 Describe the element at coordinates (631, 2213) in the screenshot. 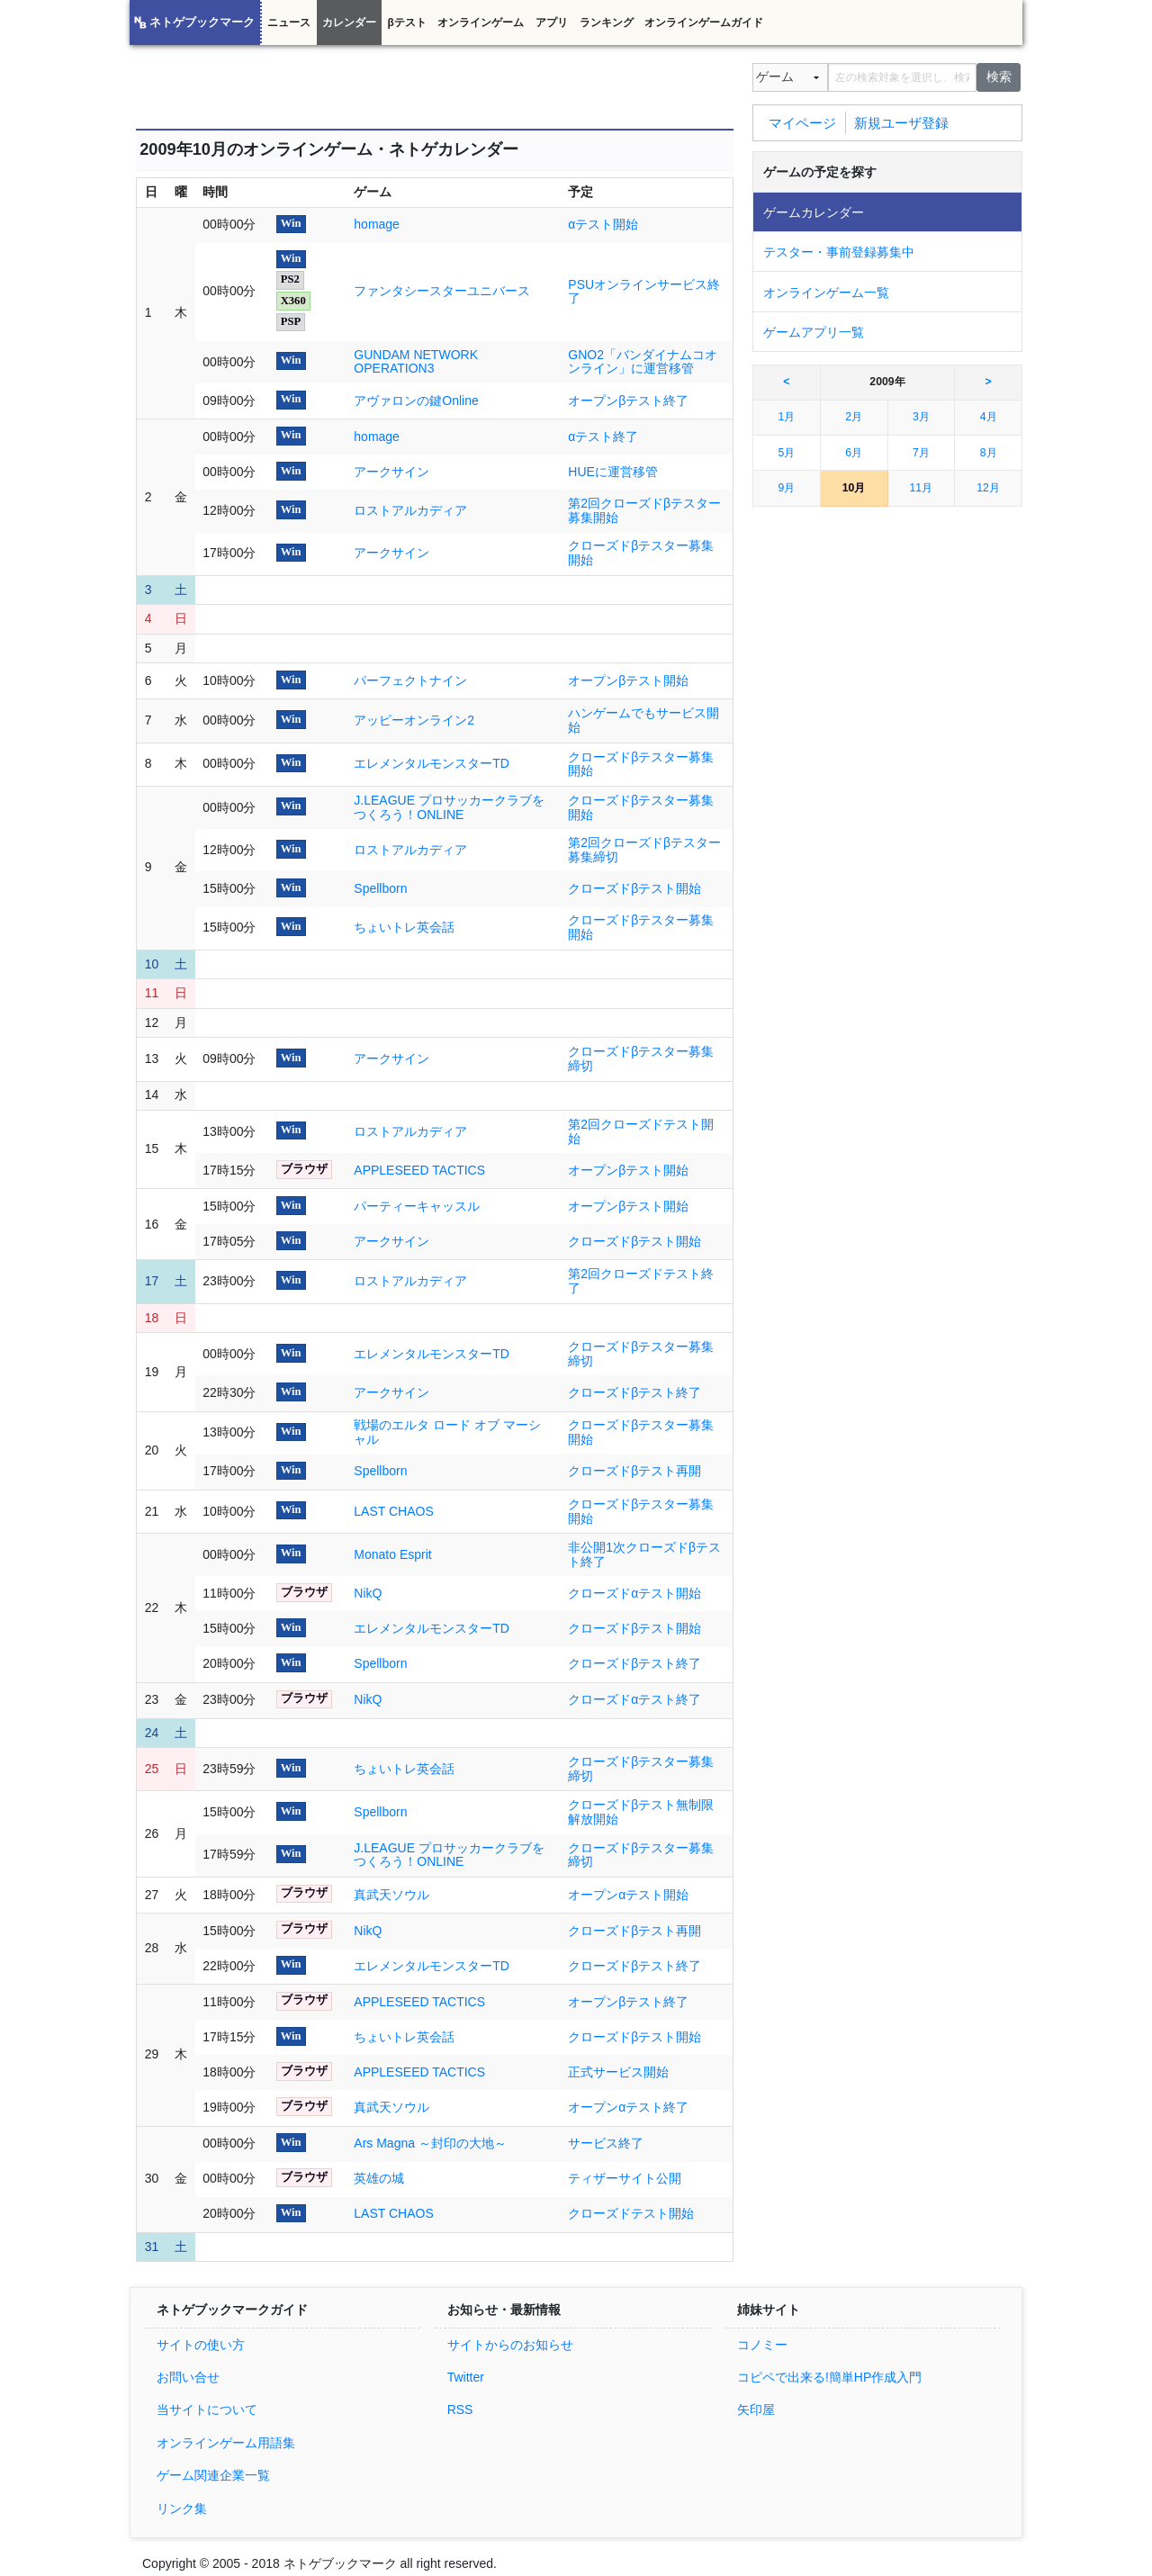

I see `クローズドテスト開始` at that location.